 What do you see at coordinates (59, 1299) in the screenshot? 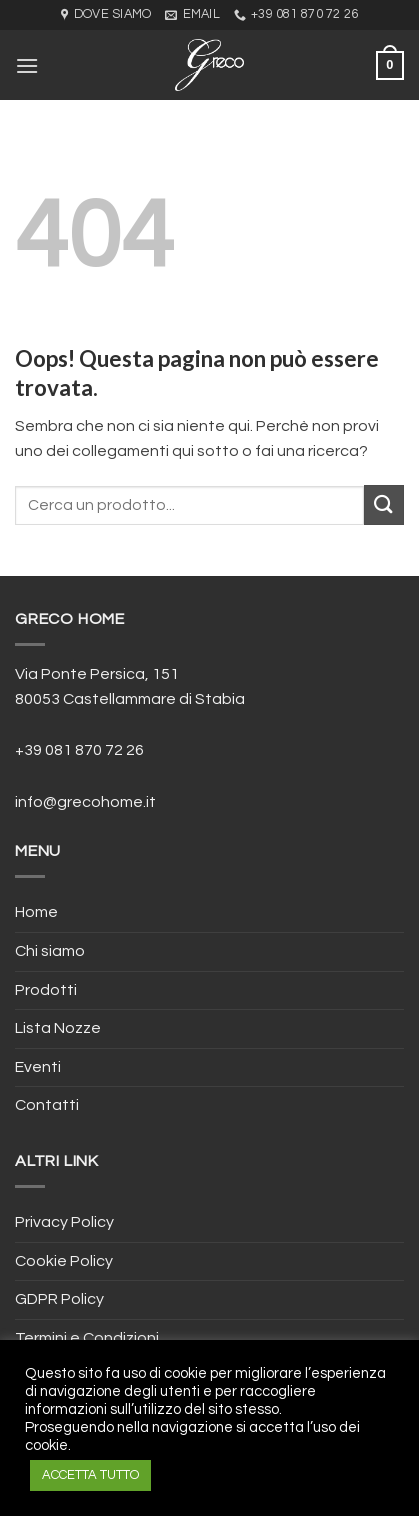
I see `GDPR Policy` at bounding box center [59, 1299].